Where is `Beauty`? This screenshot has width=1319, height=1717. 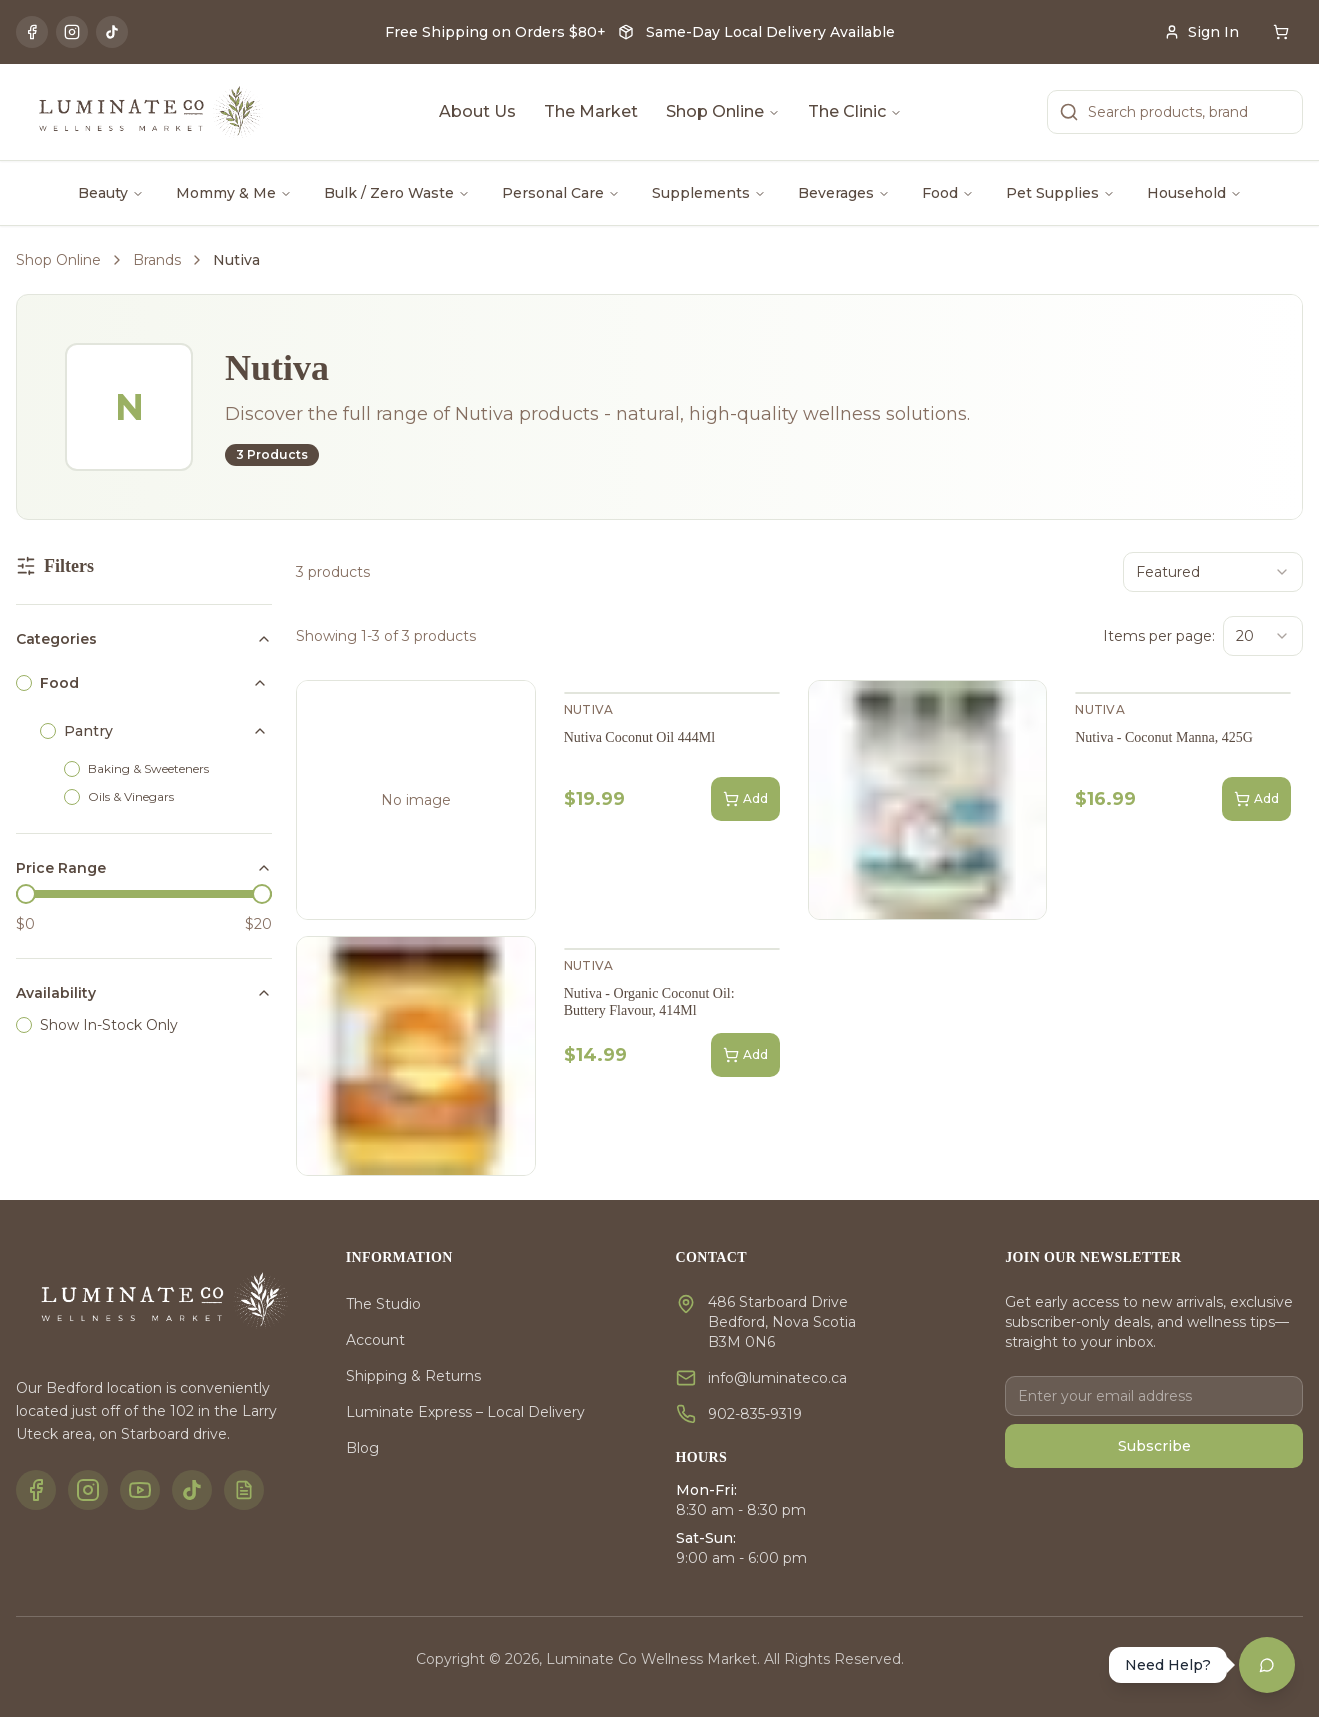 Beauty is located at coordinates (111, 193).